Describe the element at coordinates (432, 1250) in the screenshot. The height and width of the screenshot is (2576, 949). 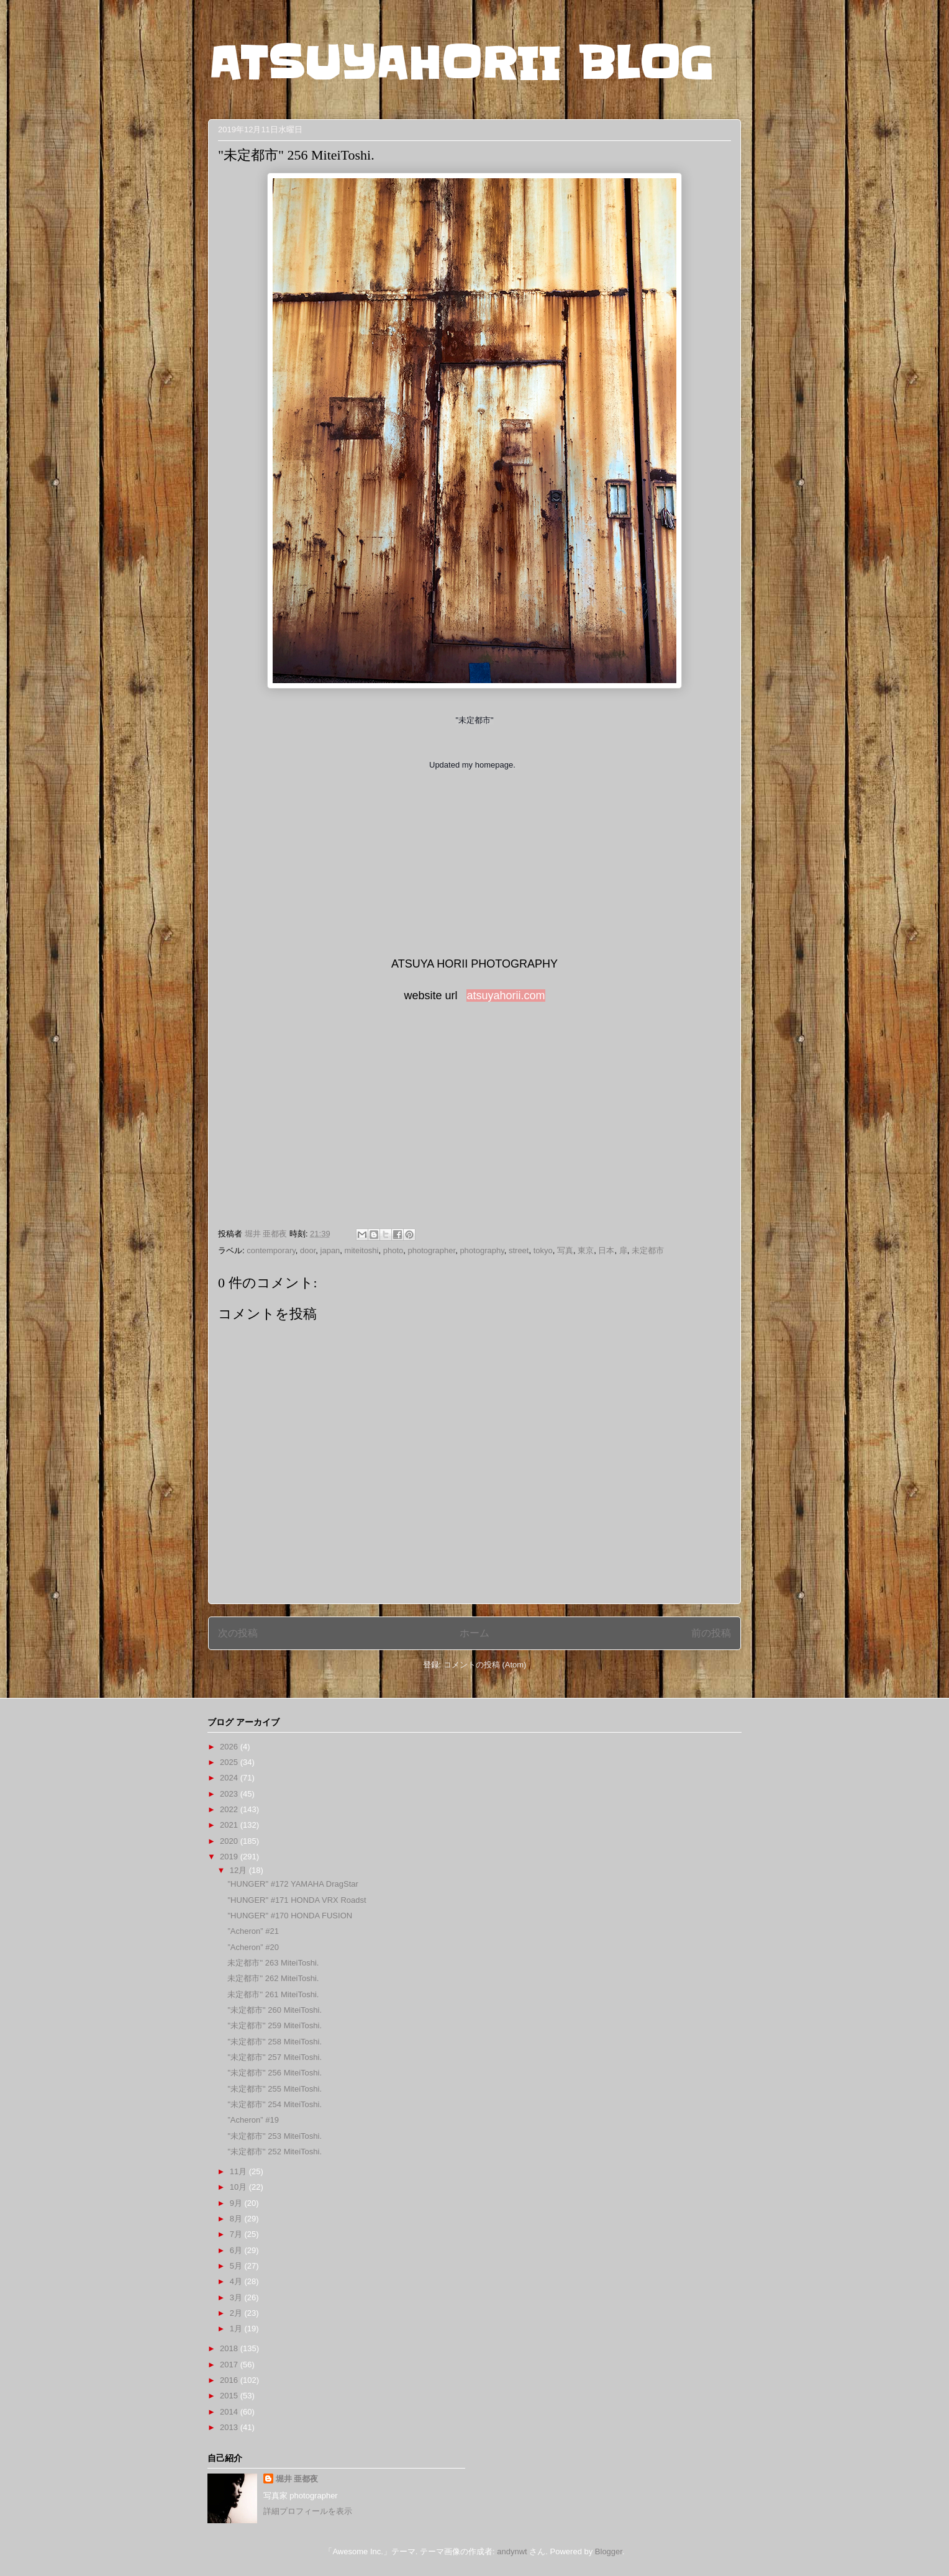
I see `photographer` at that location.